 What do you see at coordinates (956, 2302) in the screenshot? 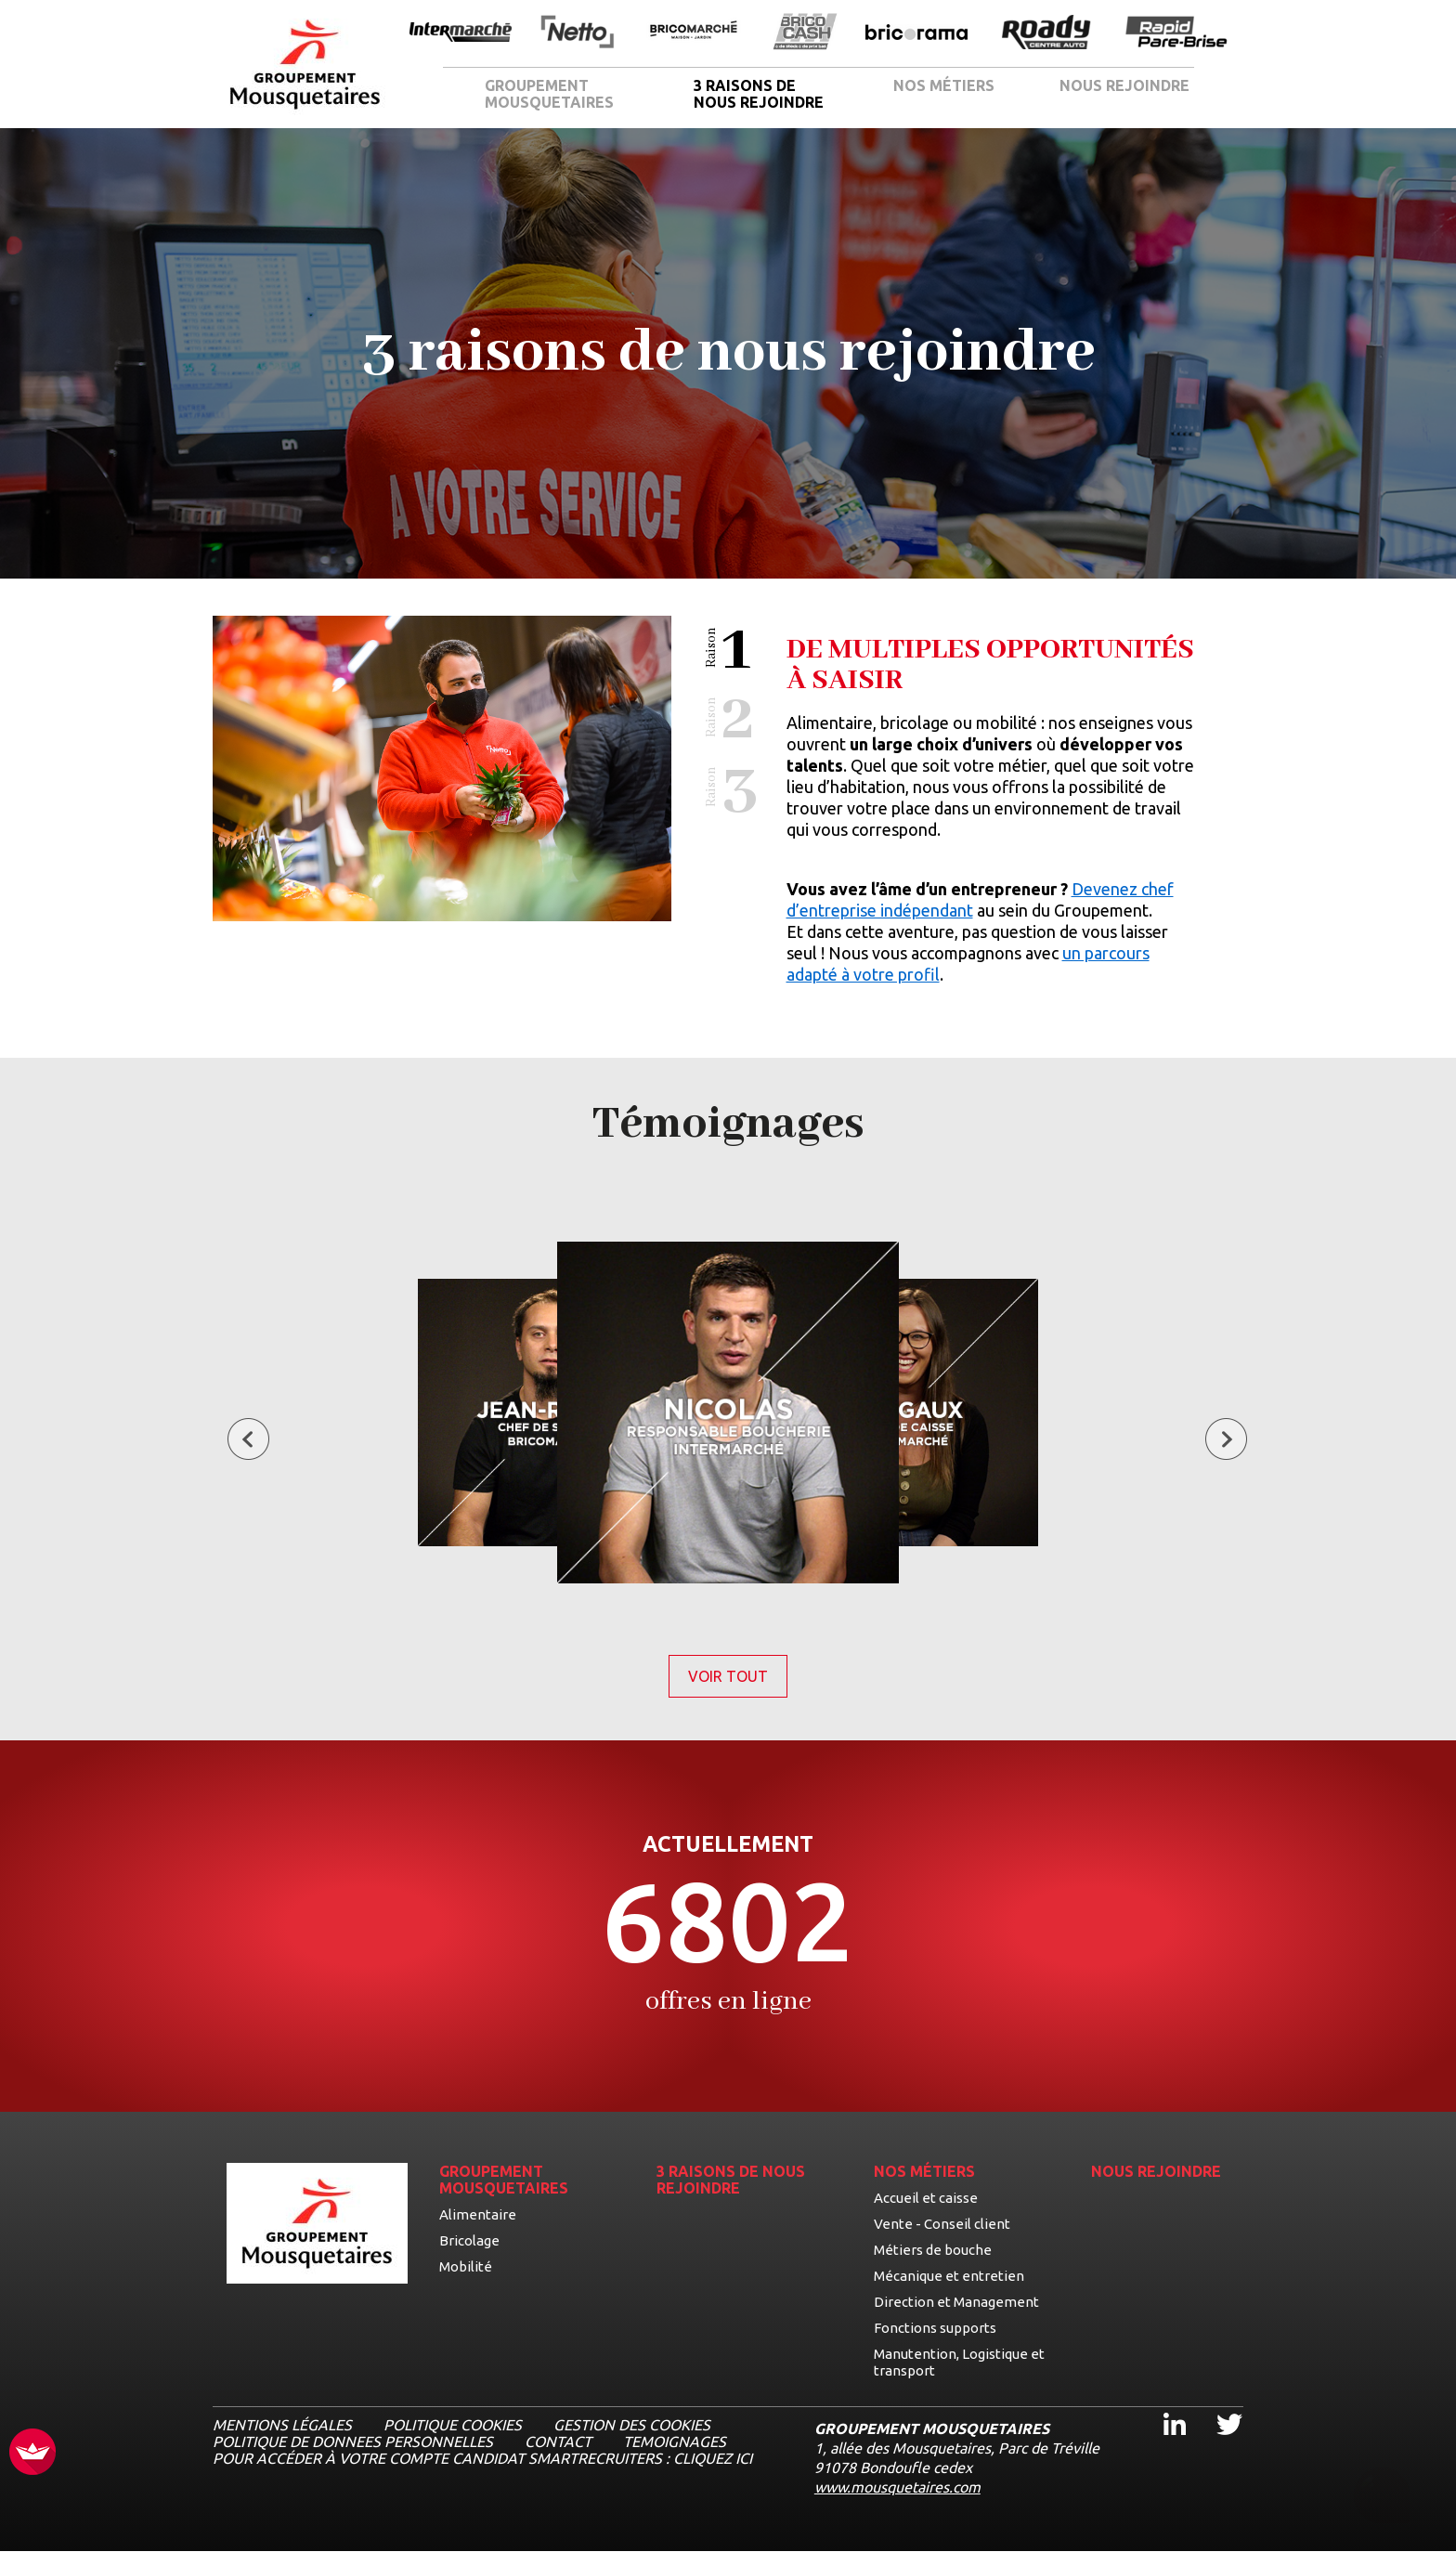
I see `Direction et Management` at bounding box center [956, 2302].